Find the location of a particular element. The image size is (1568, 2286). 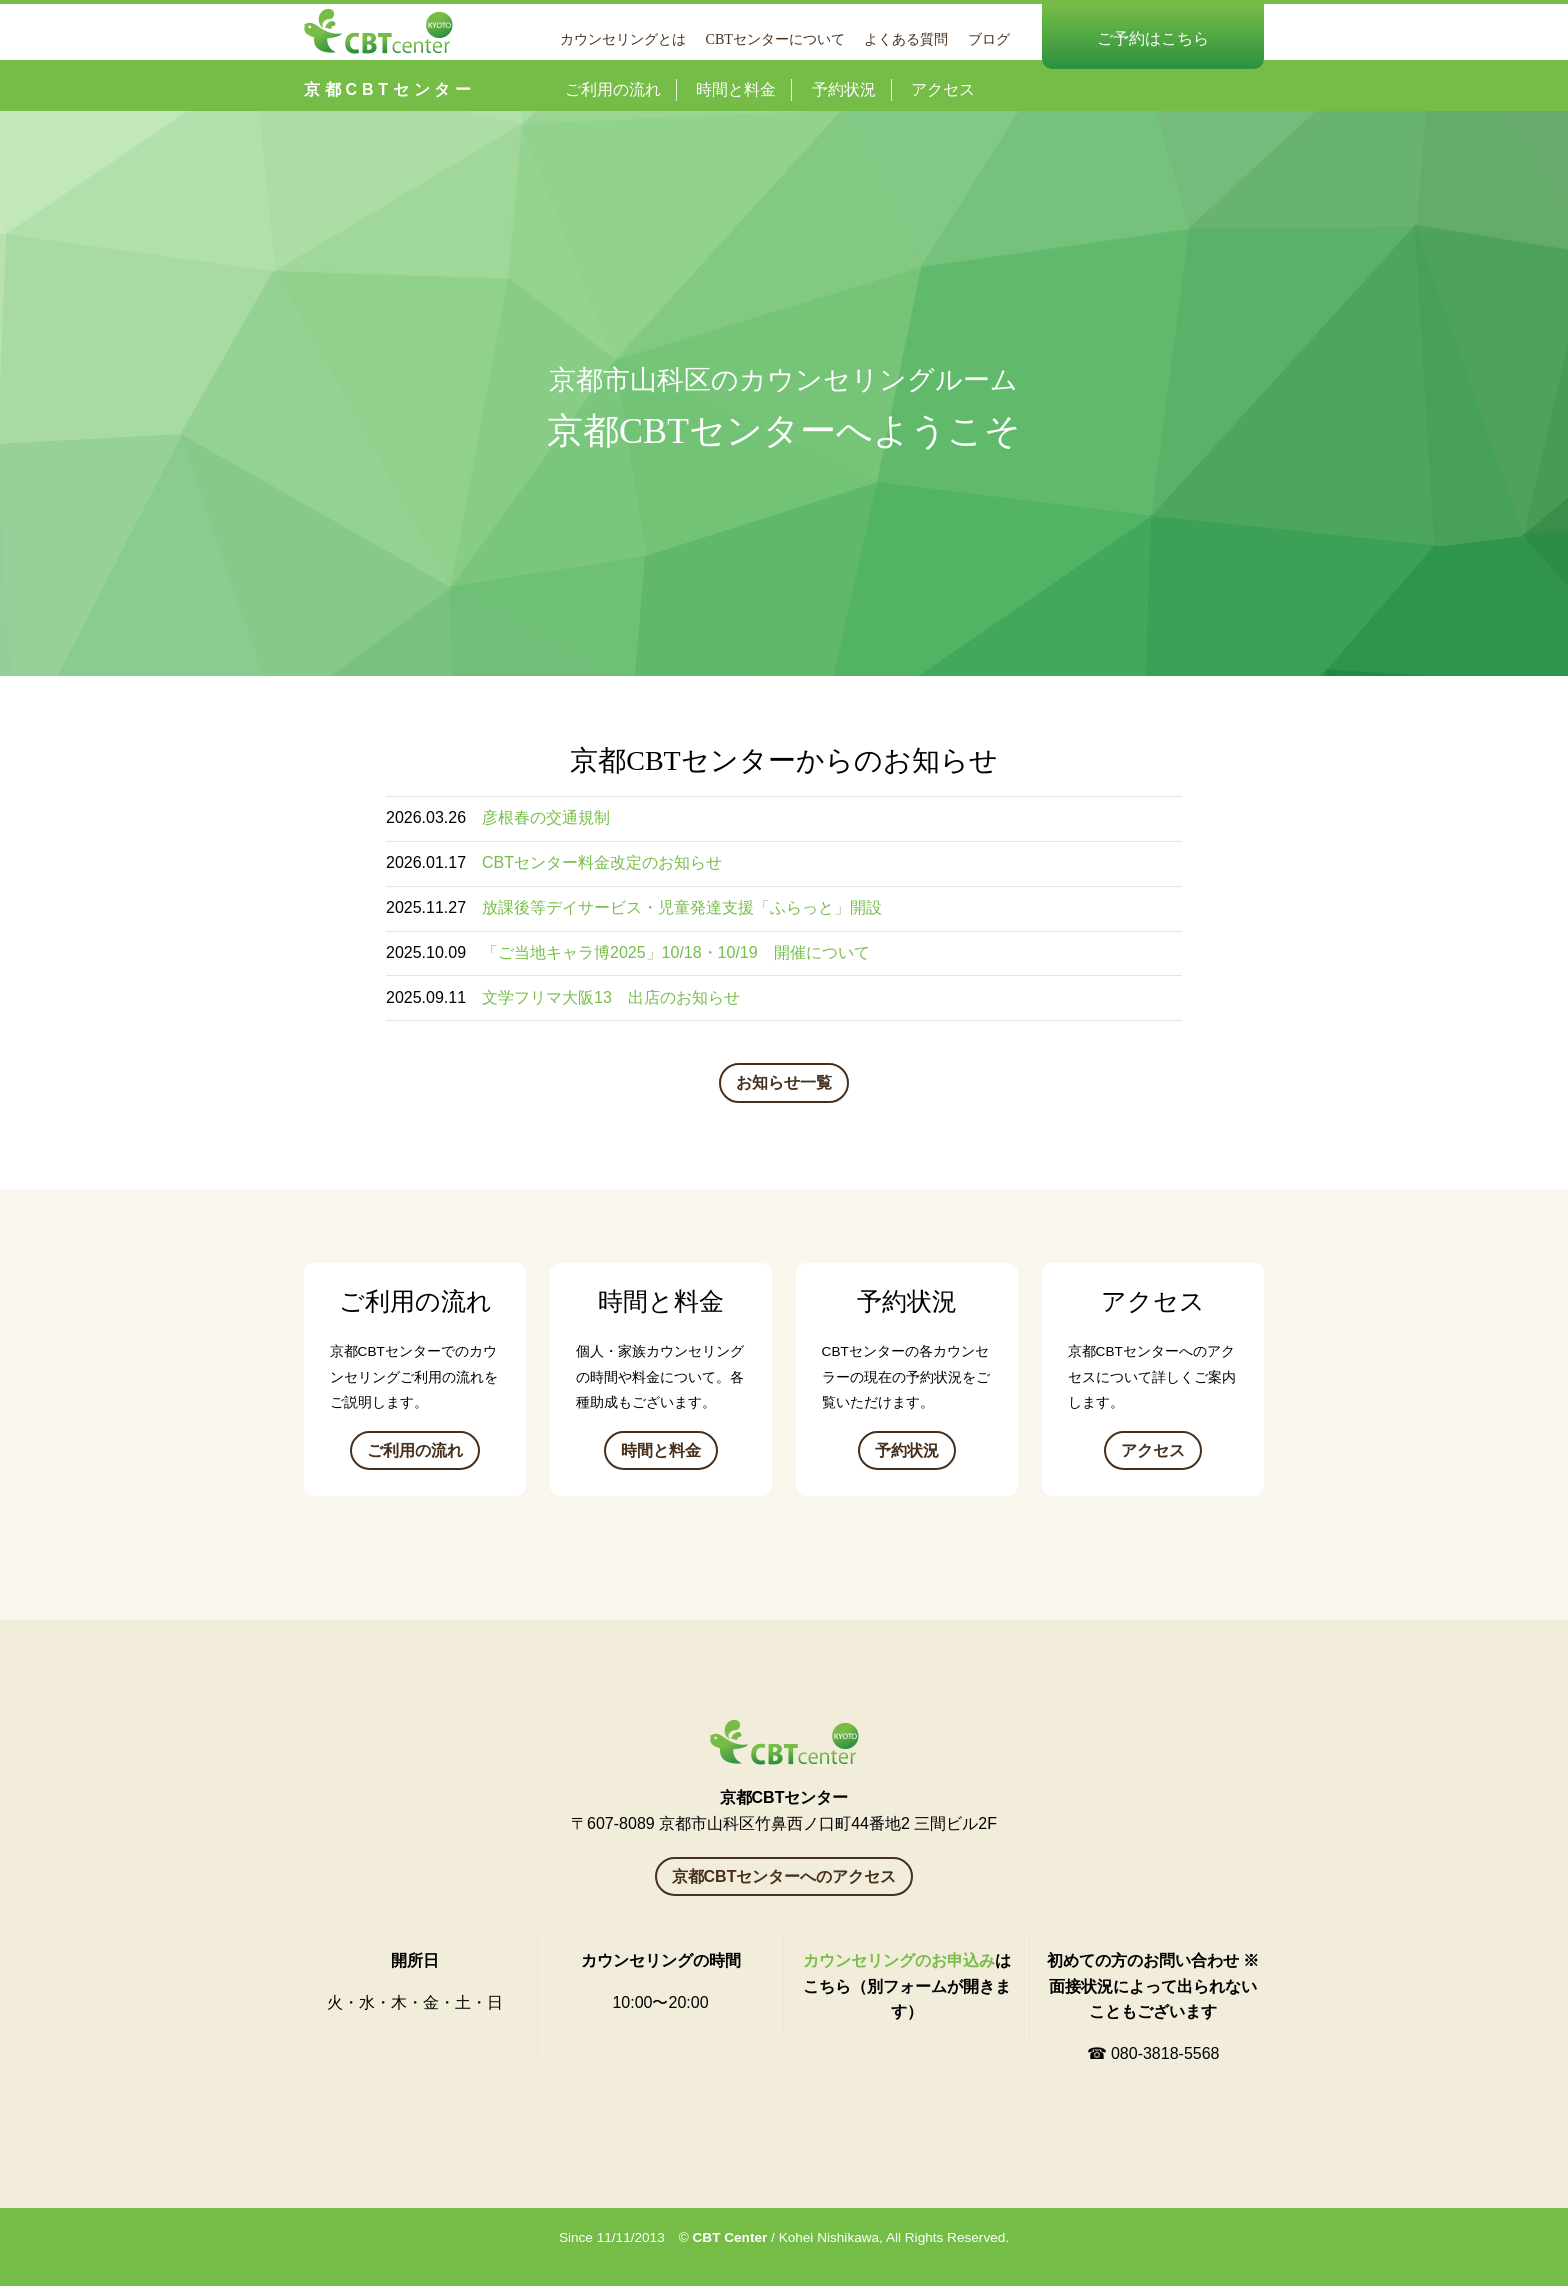

アクセス is located at coordinates (943, 89).